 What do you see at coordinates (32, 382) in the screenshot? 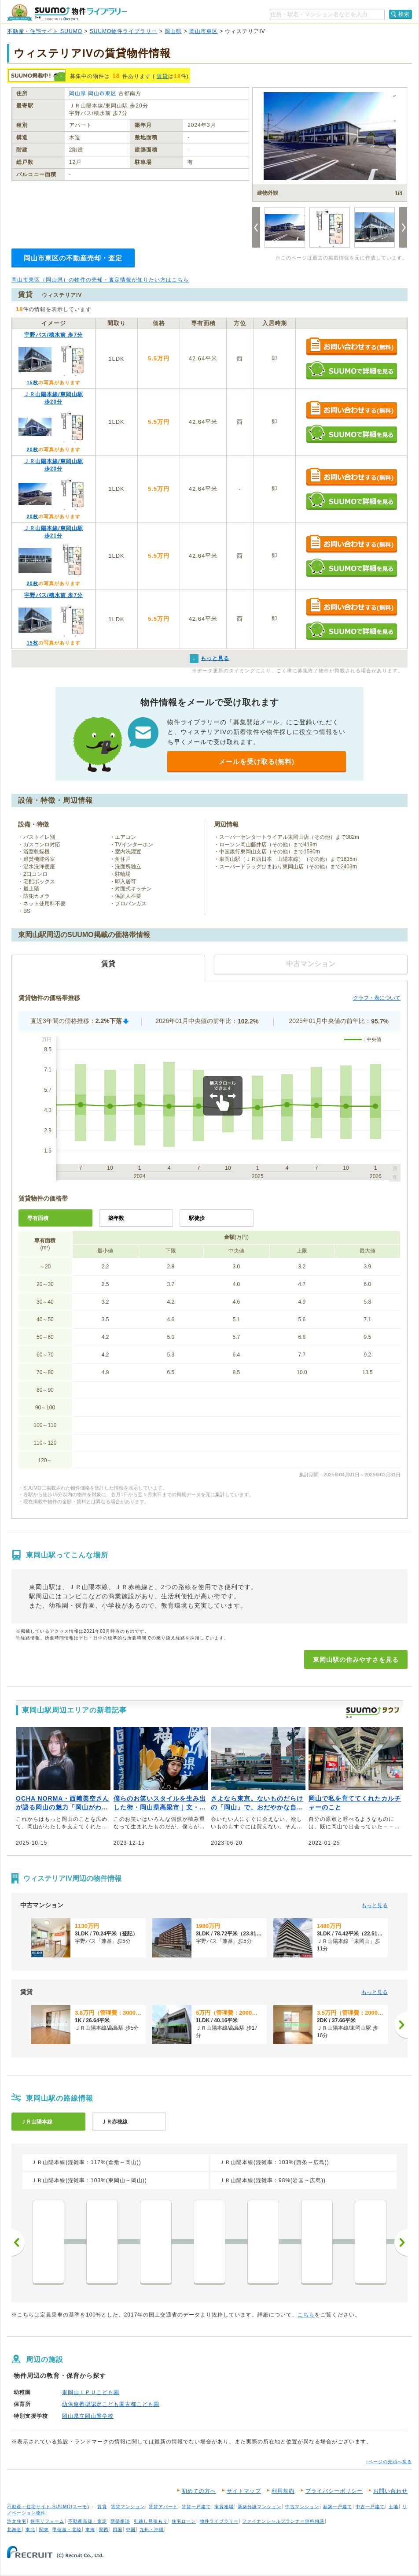
I see `15枚` at bounding box center [32, 382].